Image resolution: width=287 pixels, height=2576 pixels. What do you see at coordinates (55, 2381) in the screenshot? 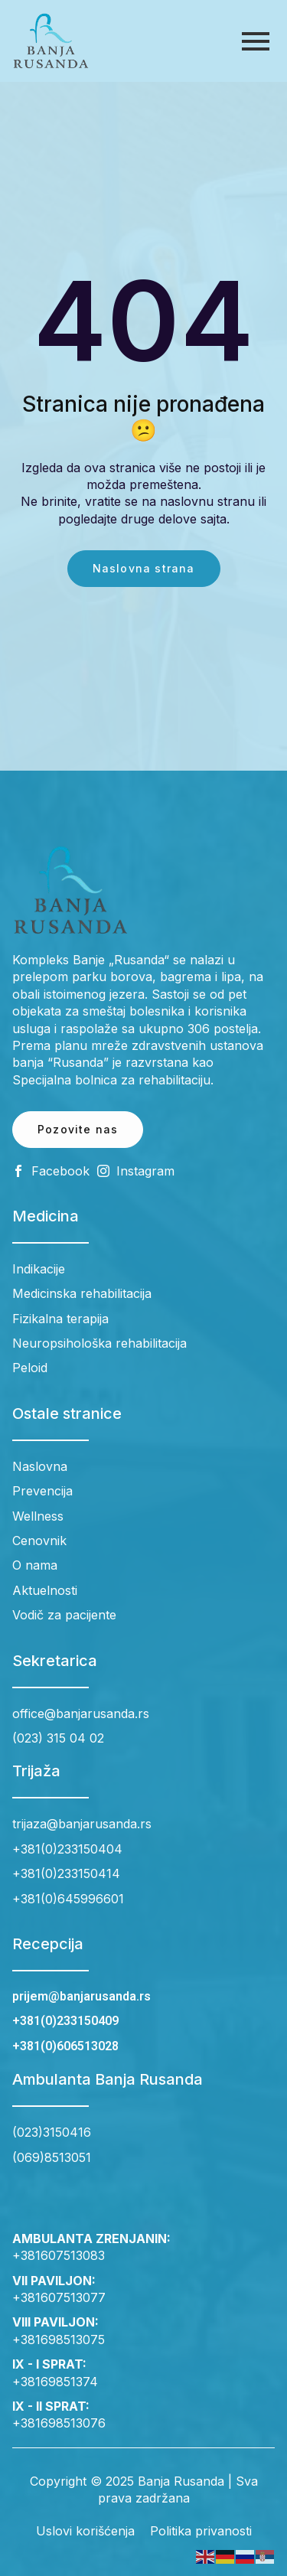
I see `+38169851374` at bounding box center [55, 2381].